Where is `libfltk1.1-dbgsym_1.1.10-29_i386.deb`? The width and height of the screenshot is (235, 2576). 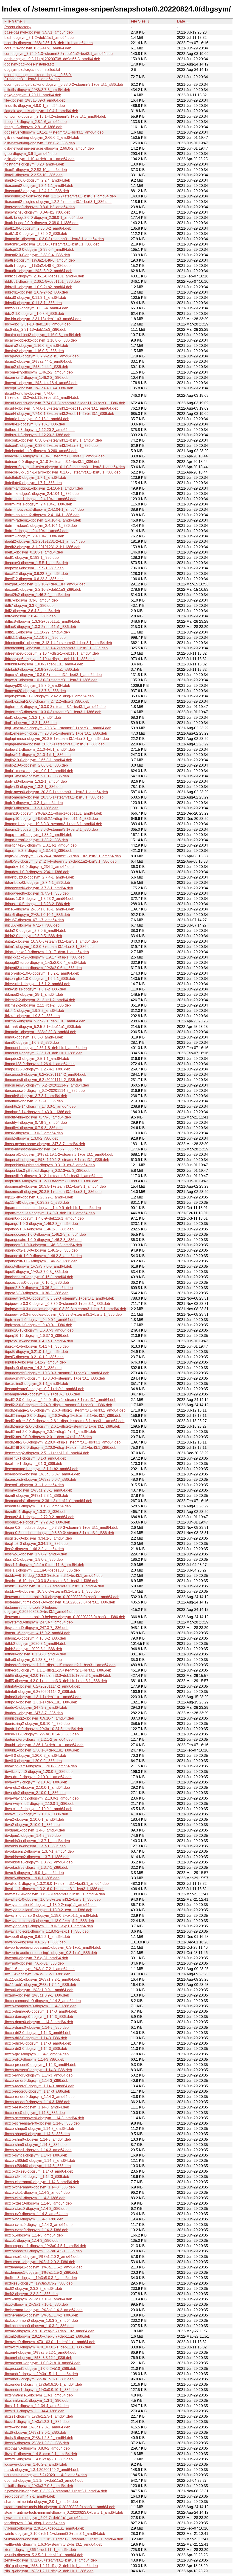 libfltk1.1-dbgsym_1.1.10-29_i386.deb is located at coordinates (35, 637).